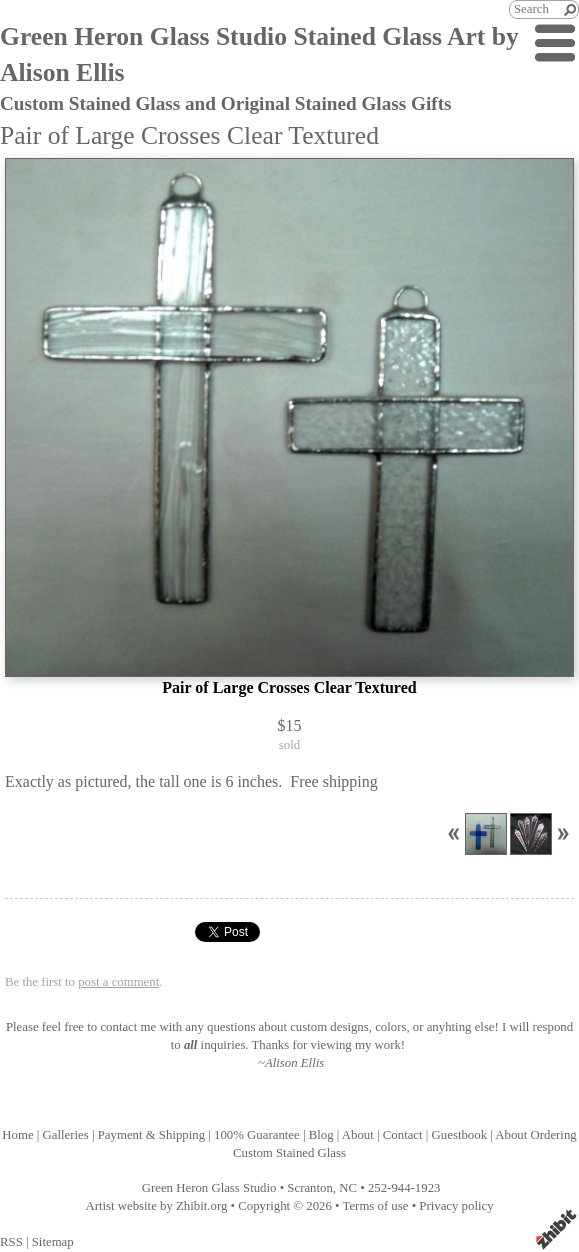 This screenshot has width=579, height=1252. Describe the element at coordinates (209, 1188) in the screenshot. I see `Green Heron Glass Studio` at that location.